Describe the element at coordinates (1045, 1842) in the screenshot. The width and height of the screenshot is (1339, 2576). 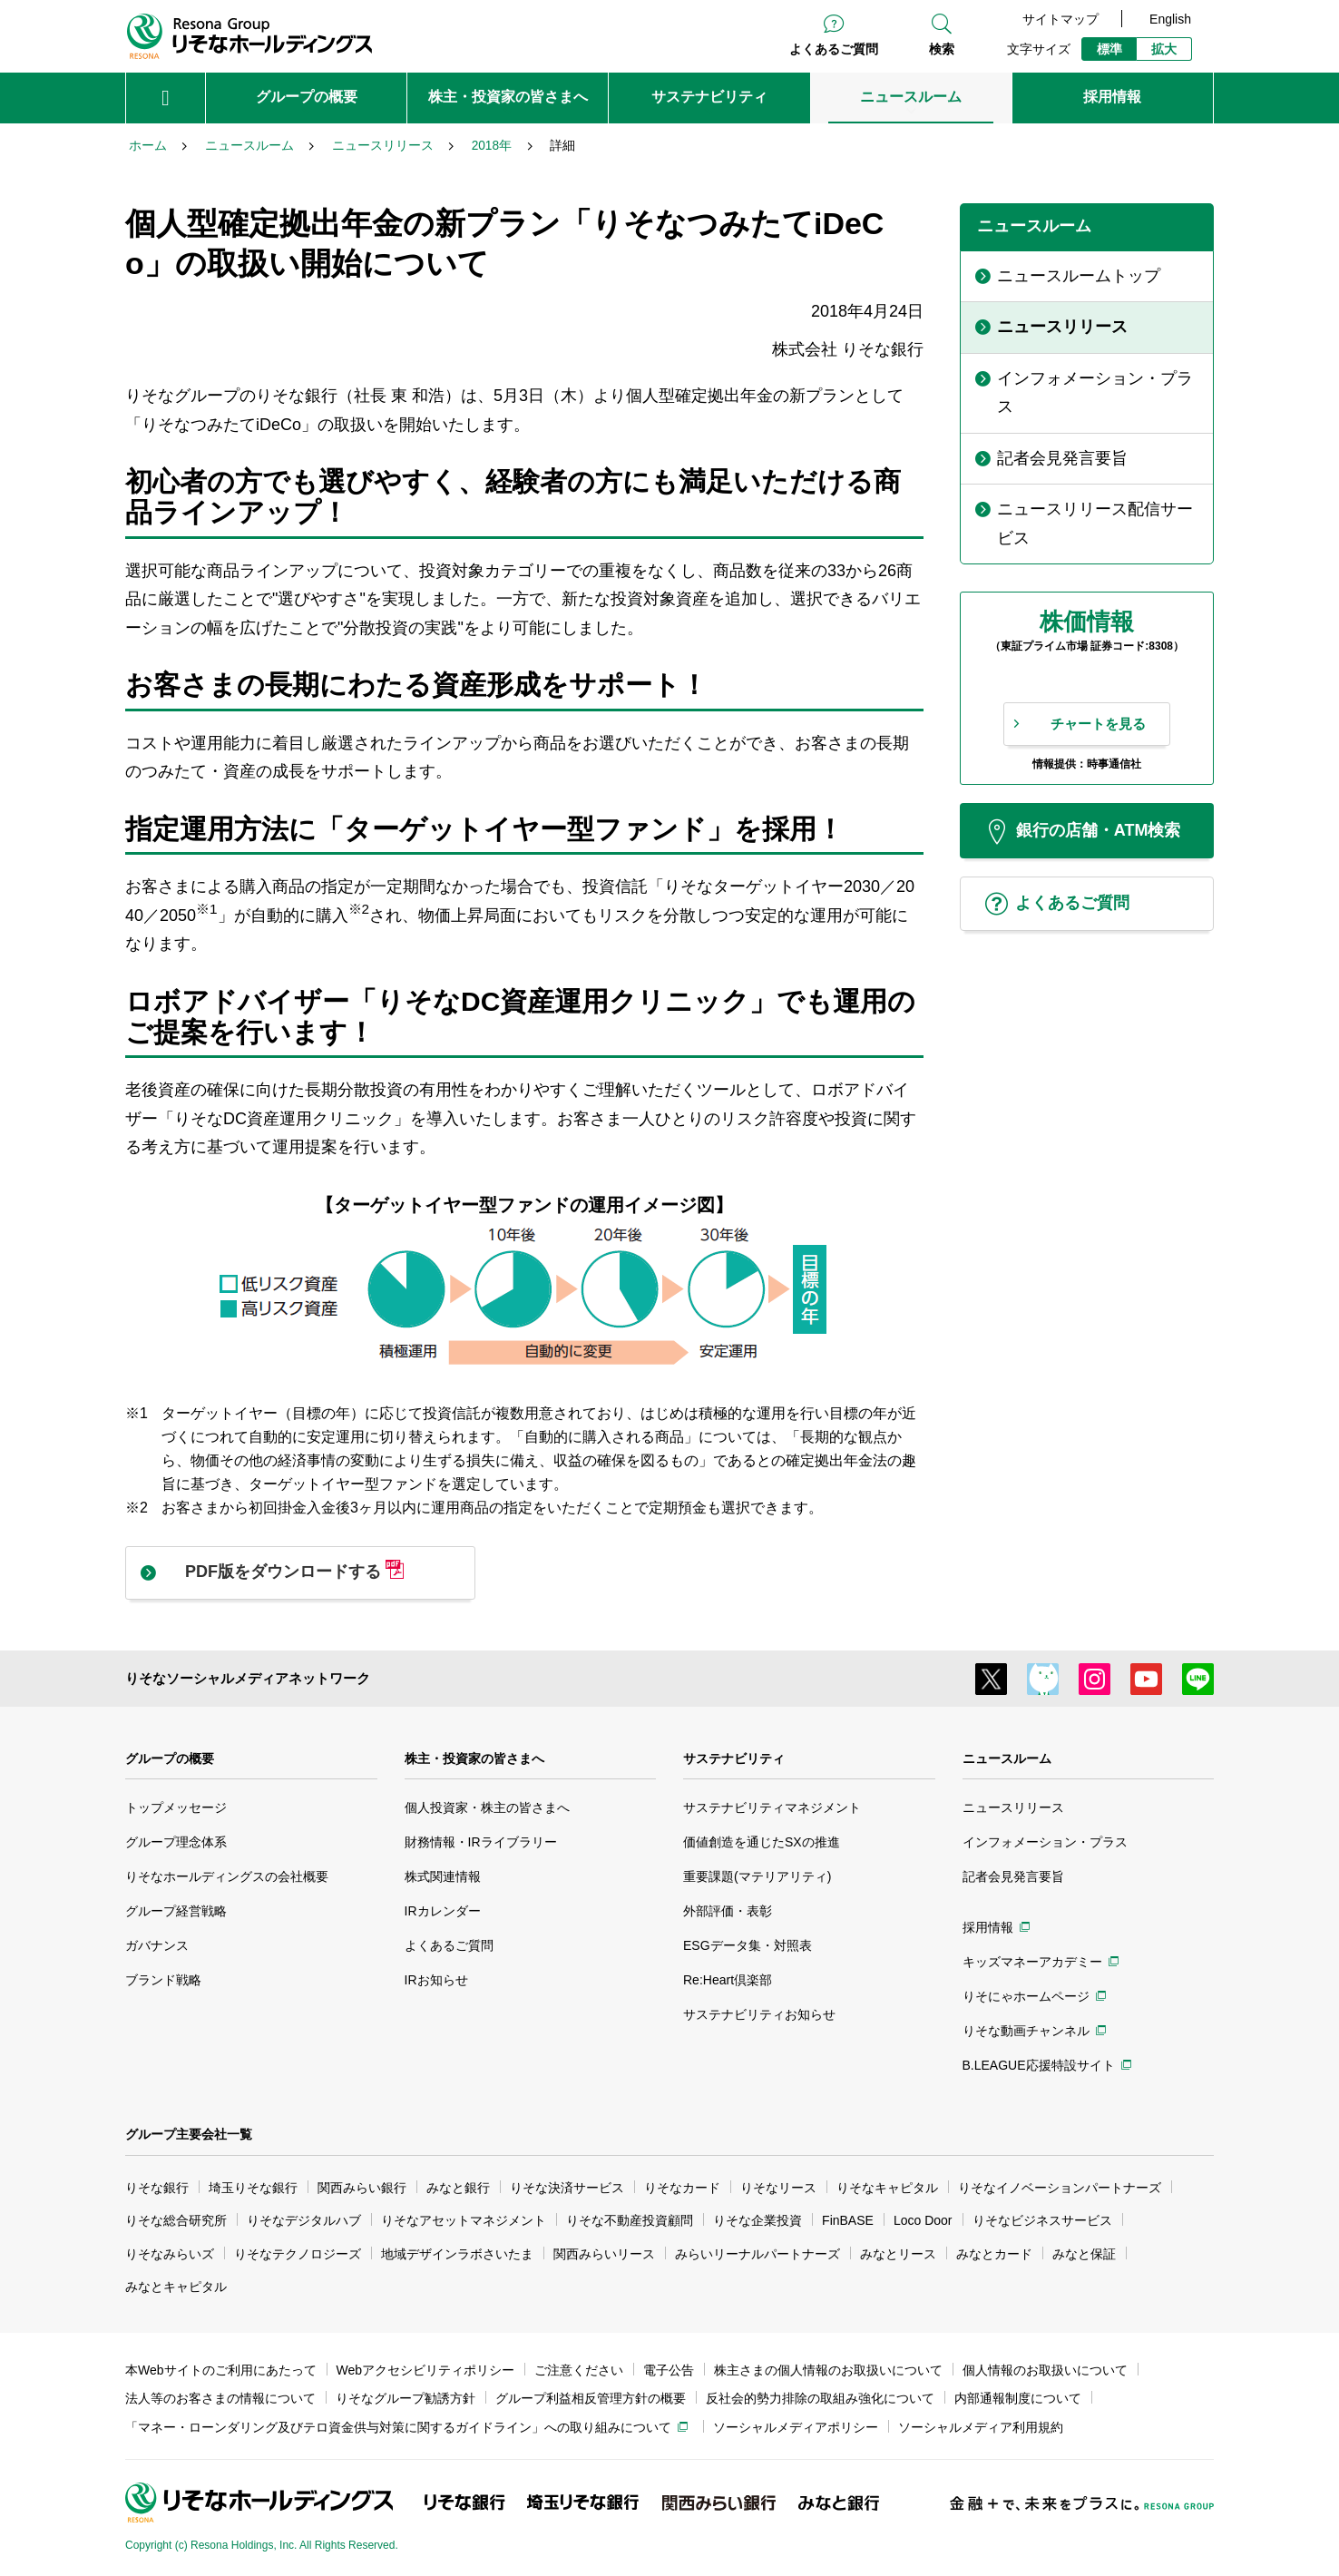
I see `インフォメーション・プラス` at that location.